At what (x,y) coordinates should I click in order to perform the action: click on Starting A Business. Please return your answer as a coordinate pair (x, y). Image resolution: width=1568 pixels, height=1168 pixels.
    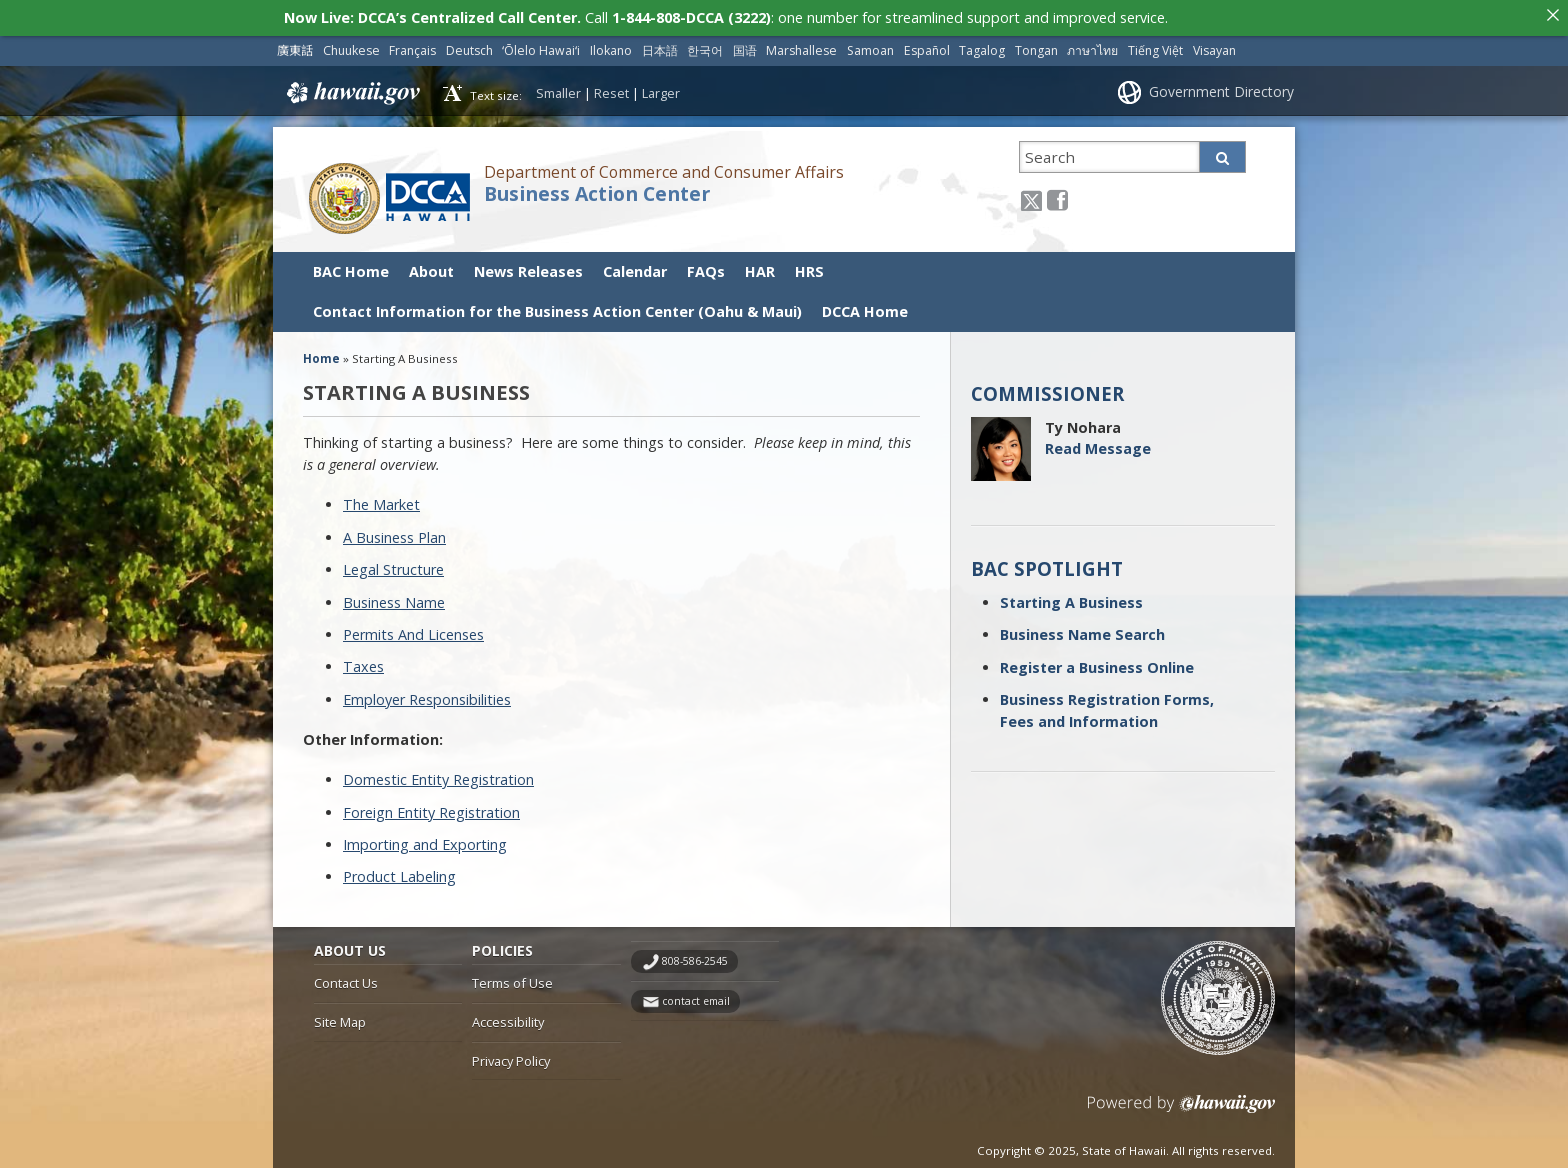
    Looking at the image, I should click on (1071, 590).